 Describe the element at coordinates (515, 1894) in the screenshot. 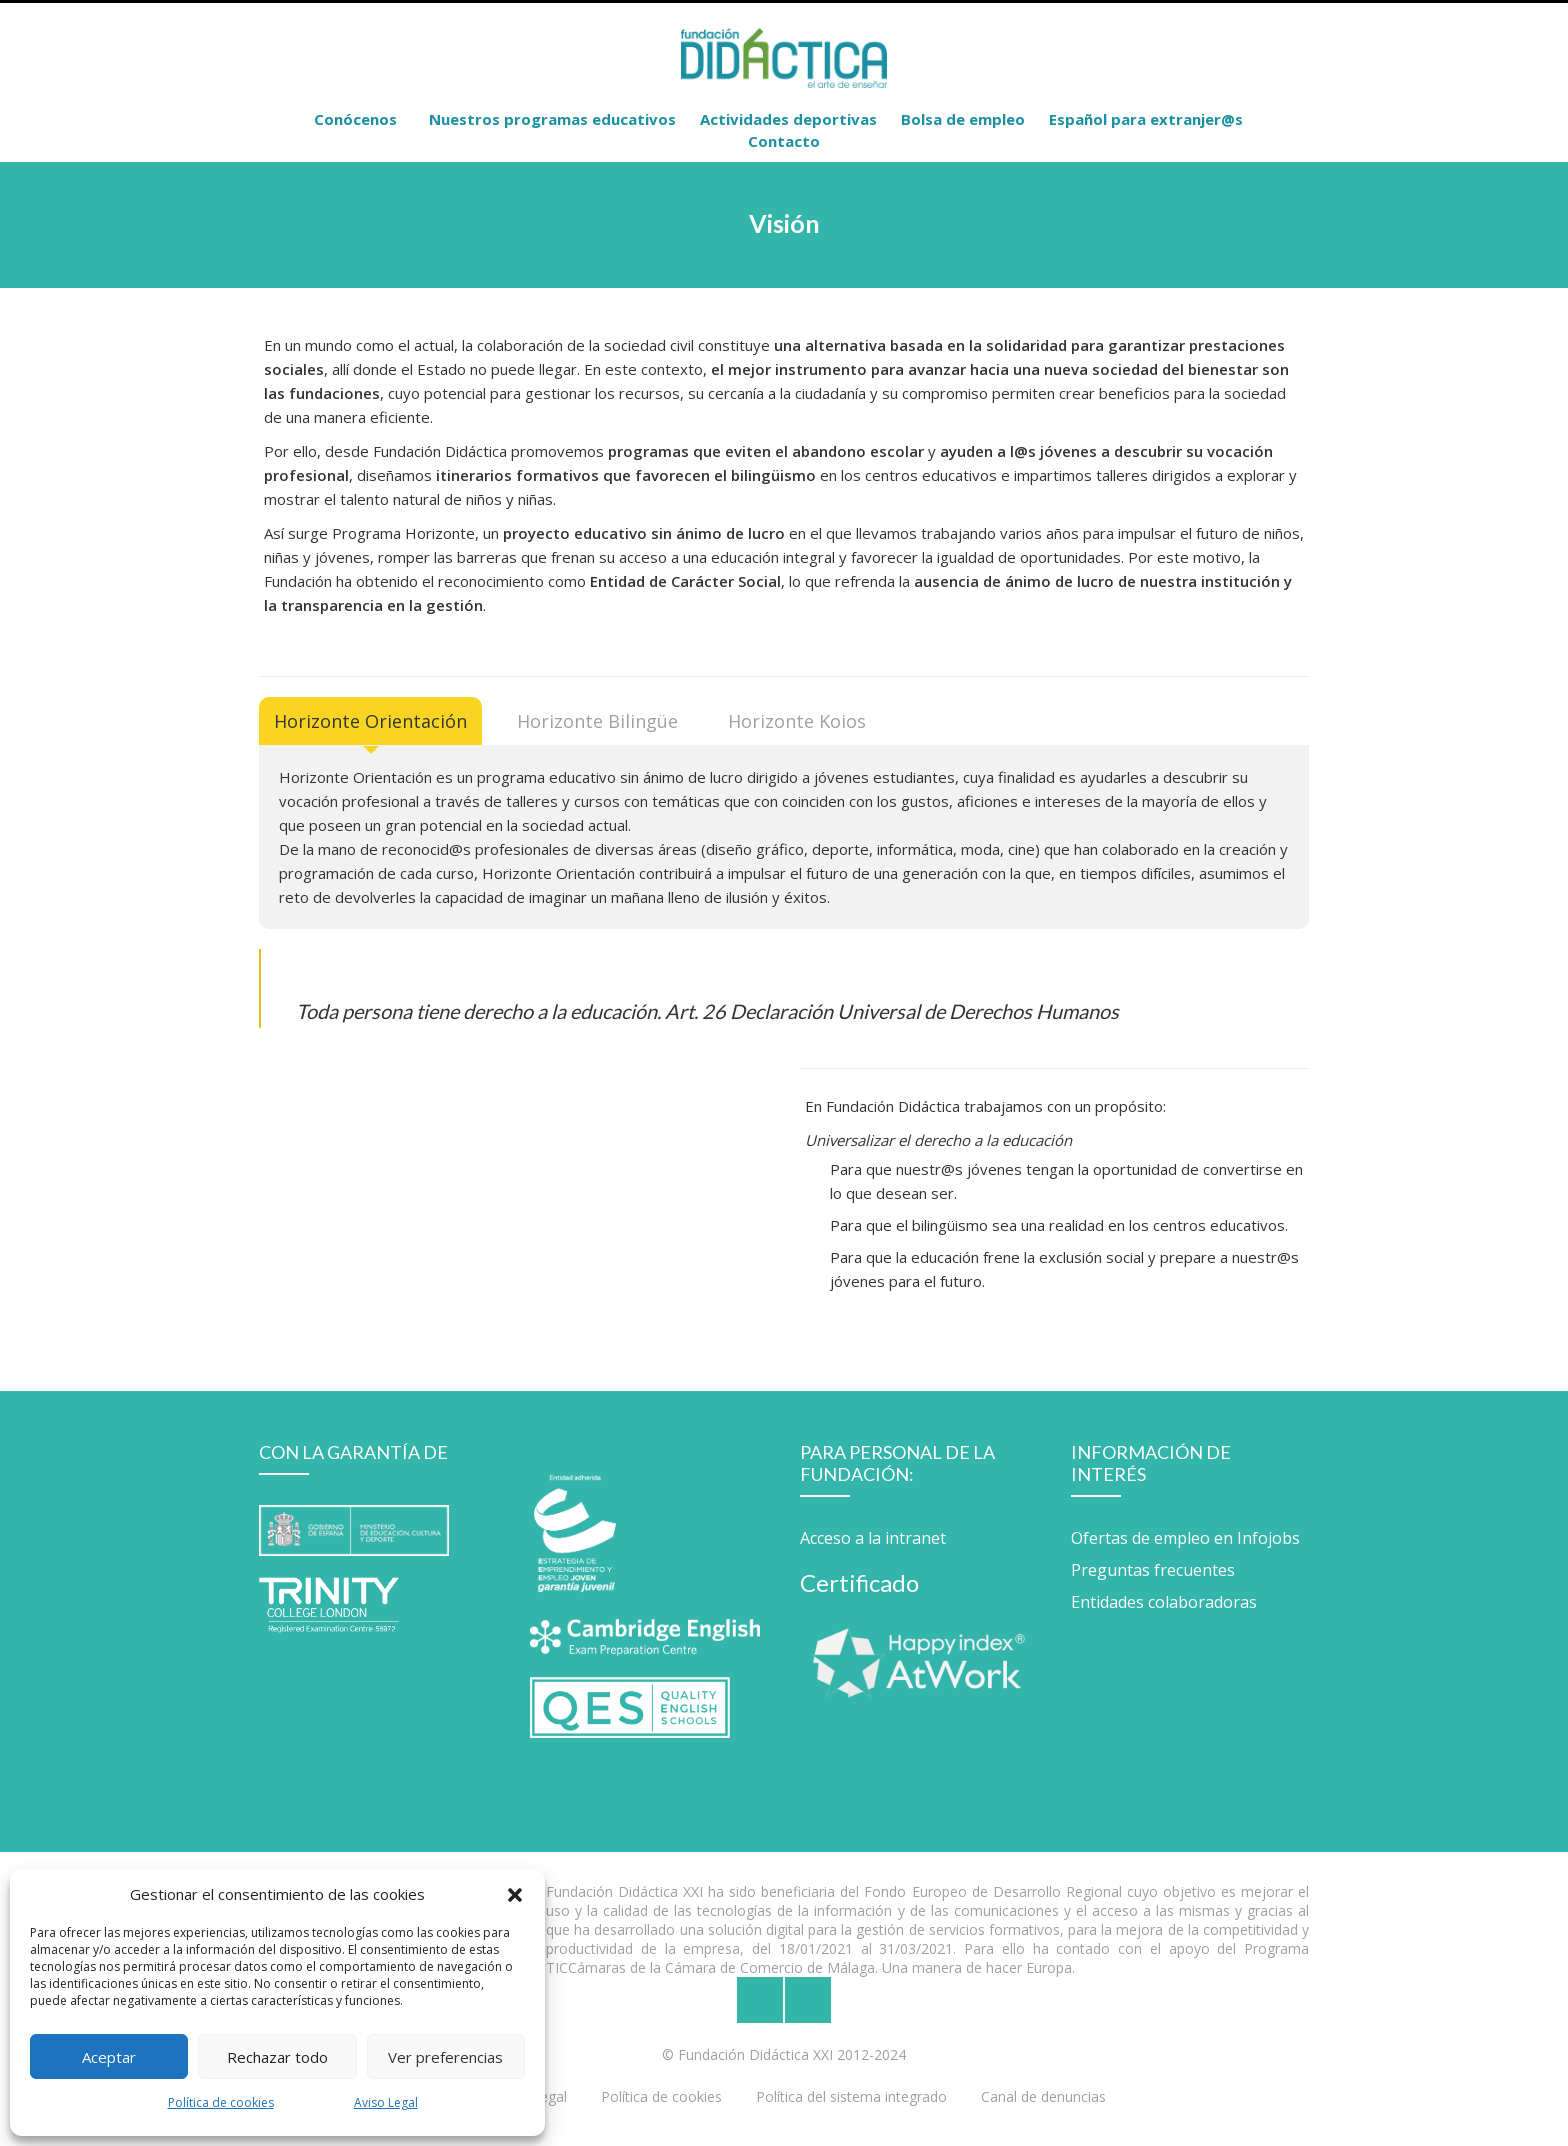

I see `[button]` at that location.